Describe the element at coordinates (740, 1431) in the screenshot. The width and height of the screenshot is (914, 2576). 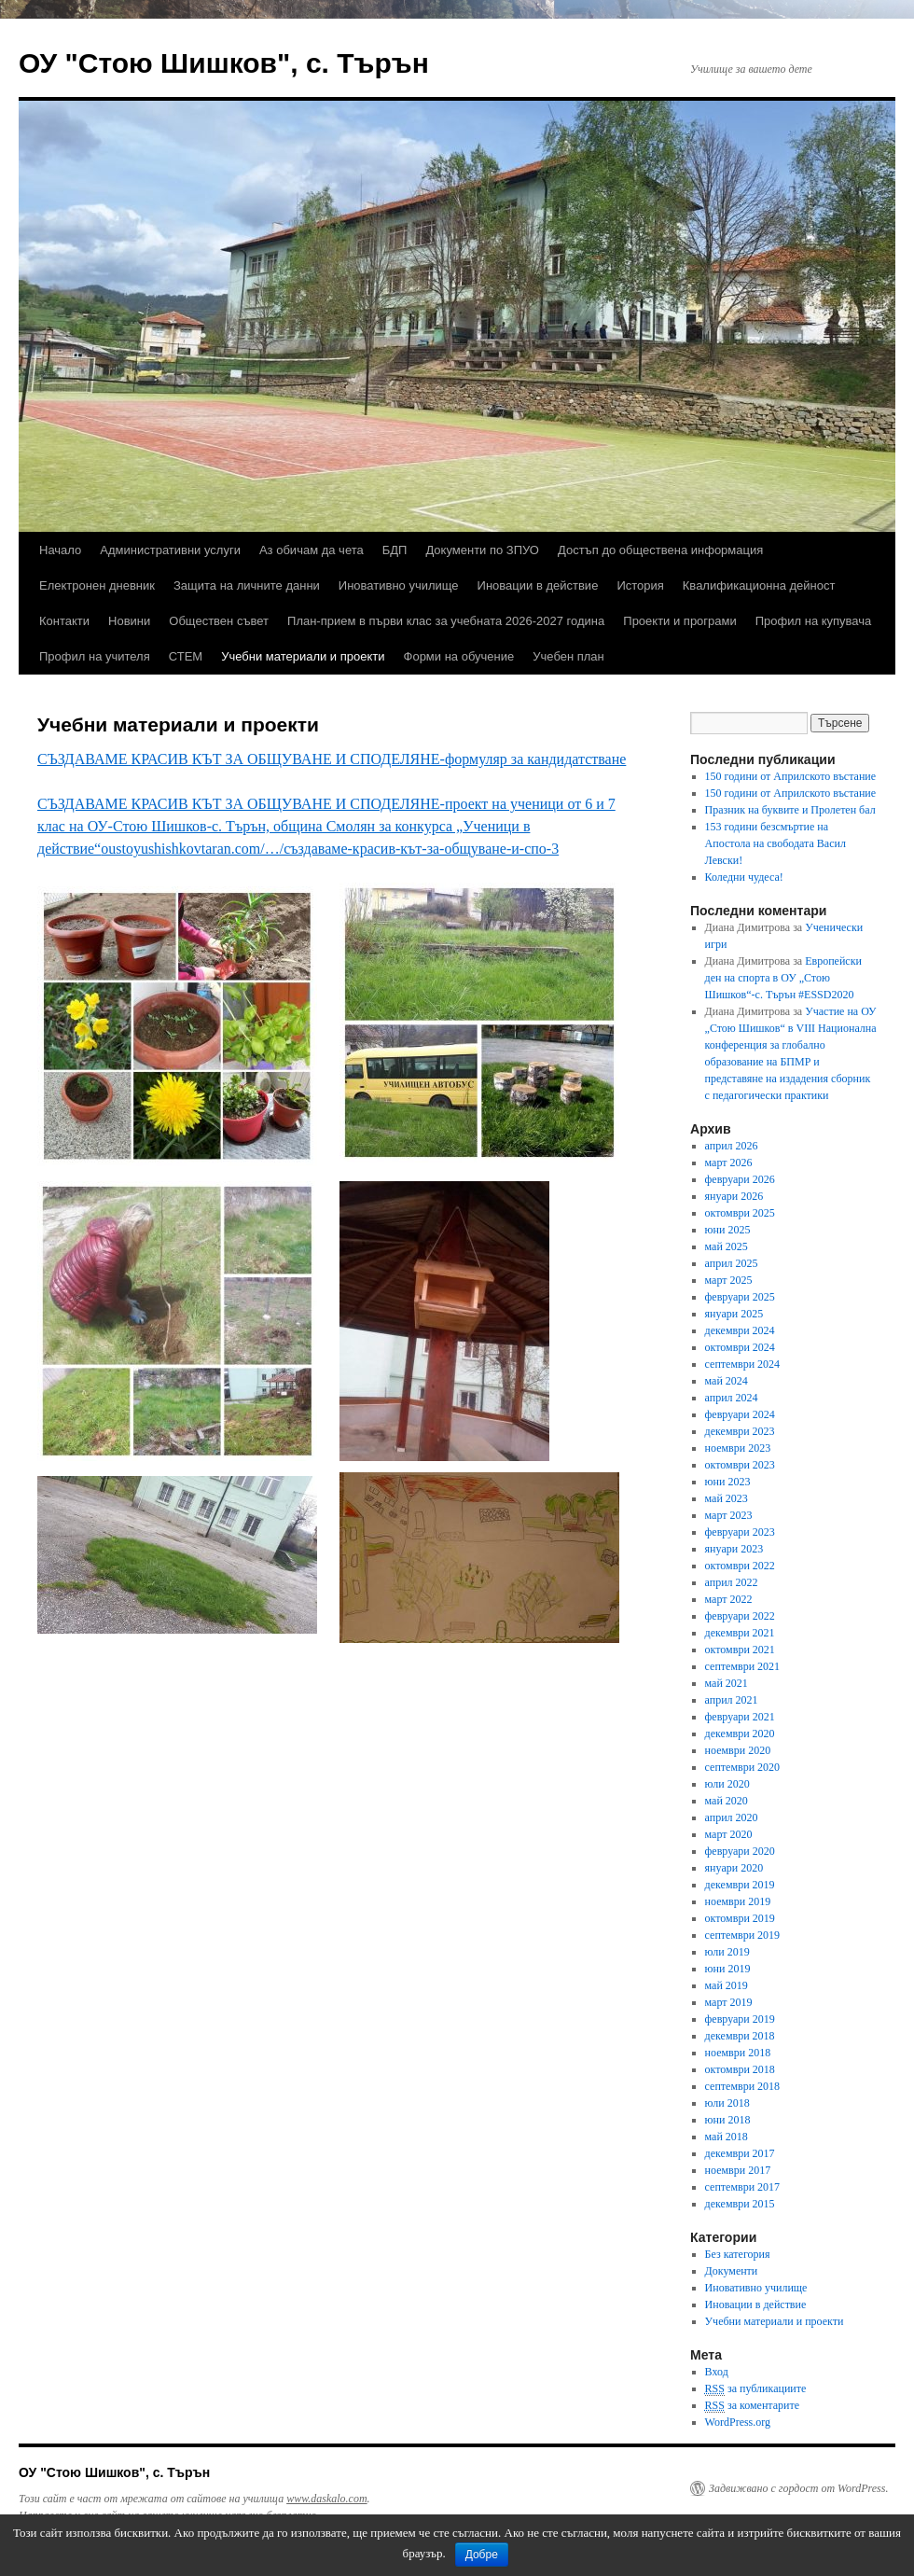
I see `декември 2023` at that location.